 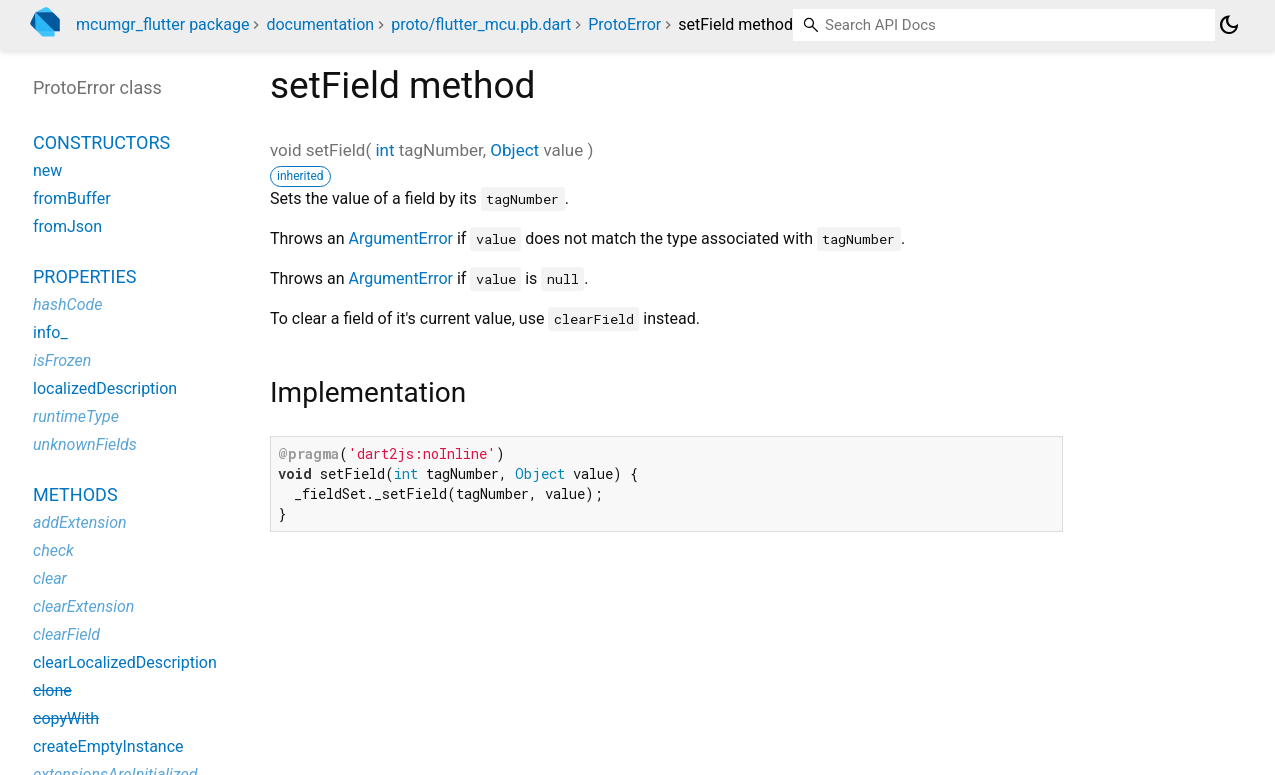 I want to click on runtimeType, so click(x=76, y=416).